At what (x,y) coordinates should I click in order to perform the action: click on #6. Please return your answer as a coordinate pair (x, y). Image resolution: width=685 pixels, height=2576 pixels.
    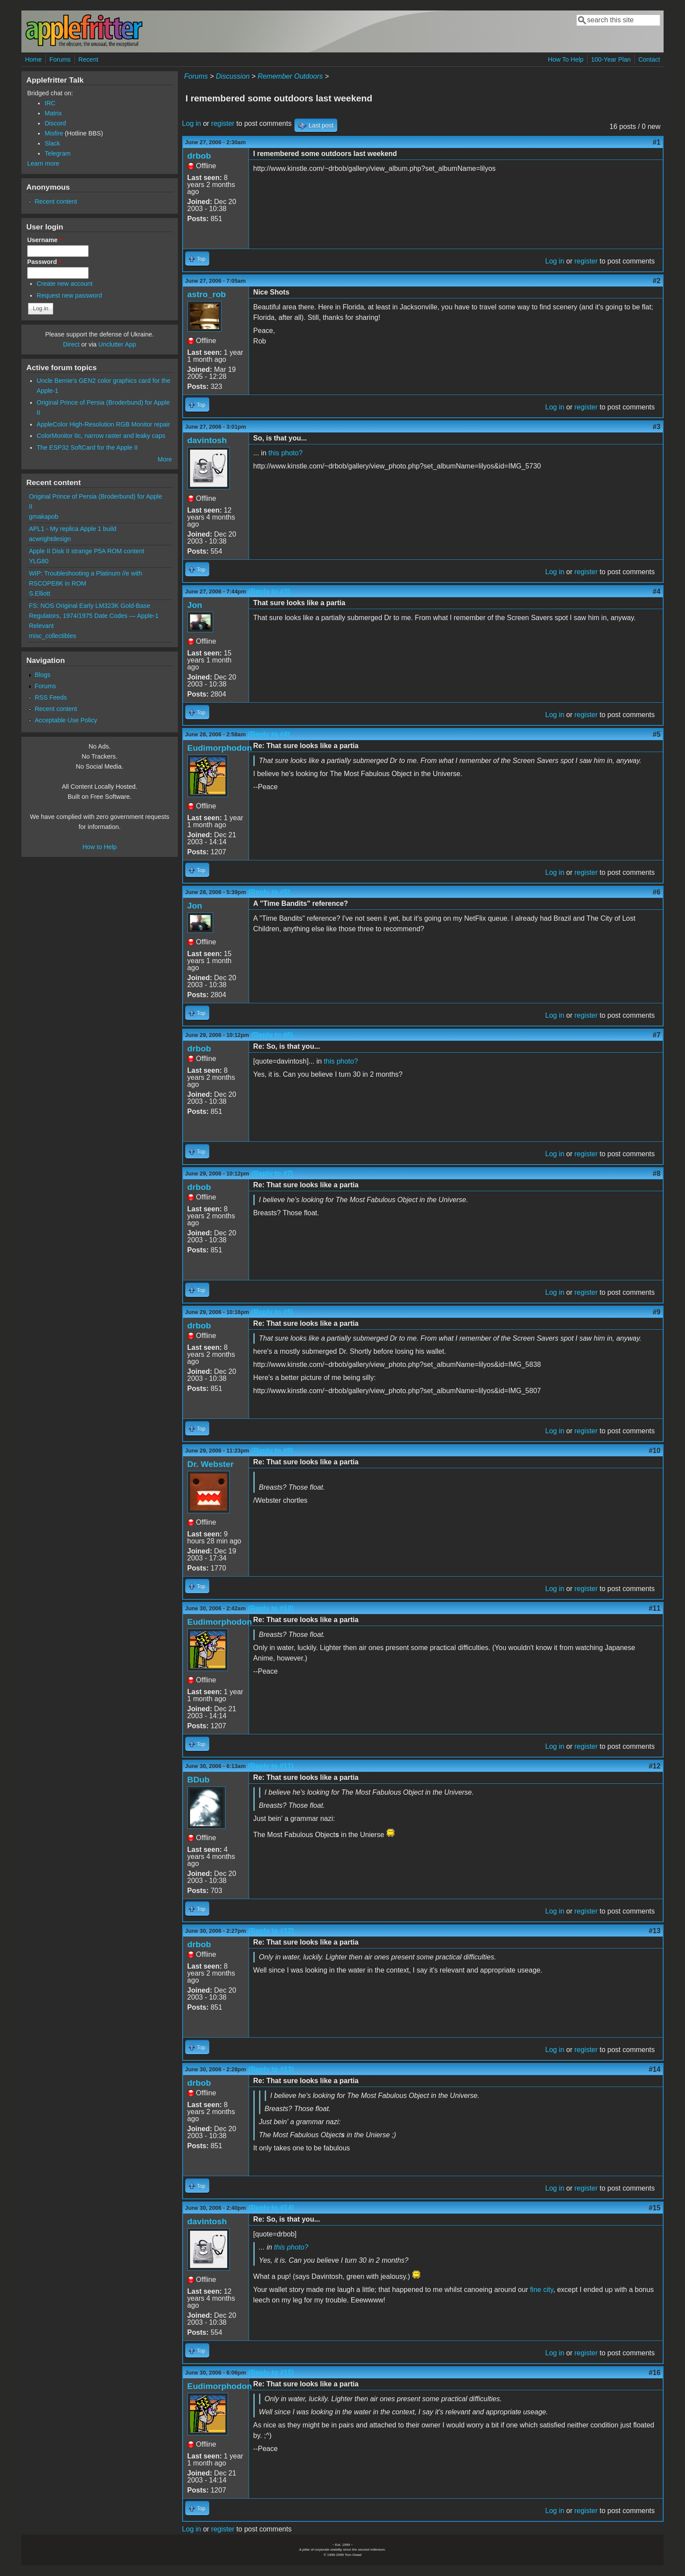
    Looking at the image, I should click on (657, 892).